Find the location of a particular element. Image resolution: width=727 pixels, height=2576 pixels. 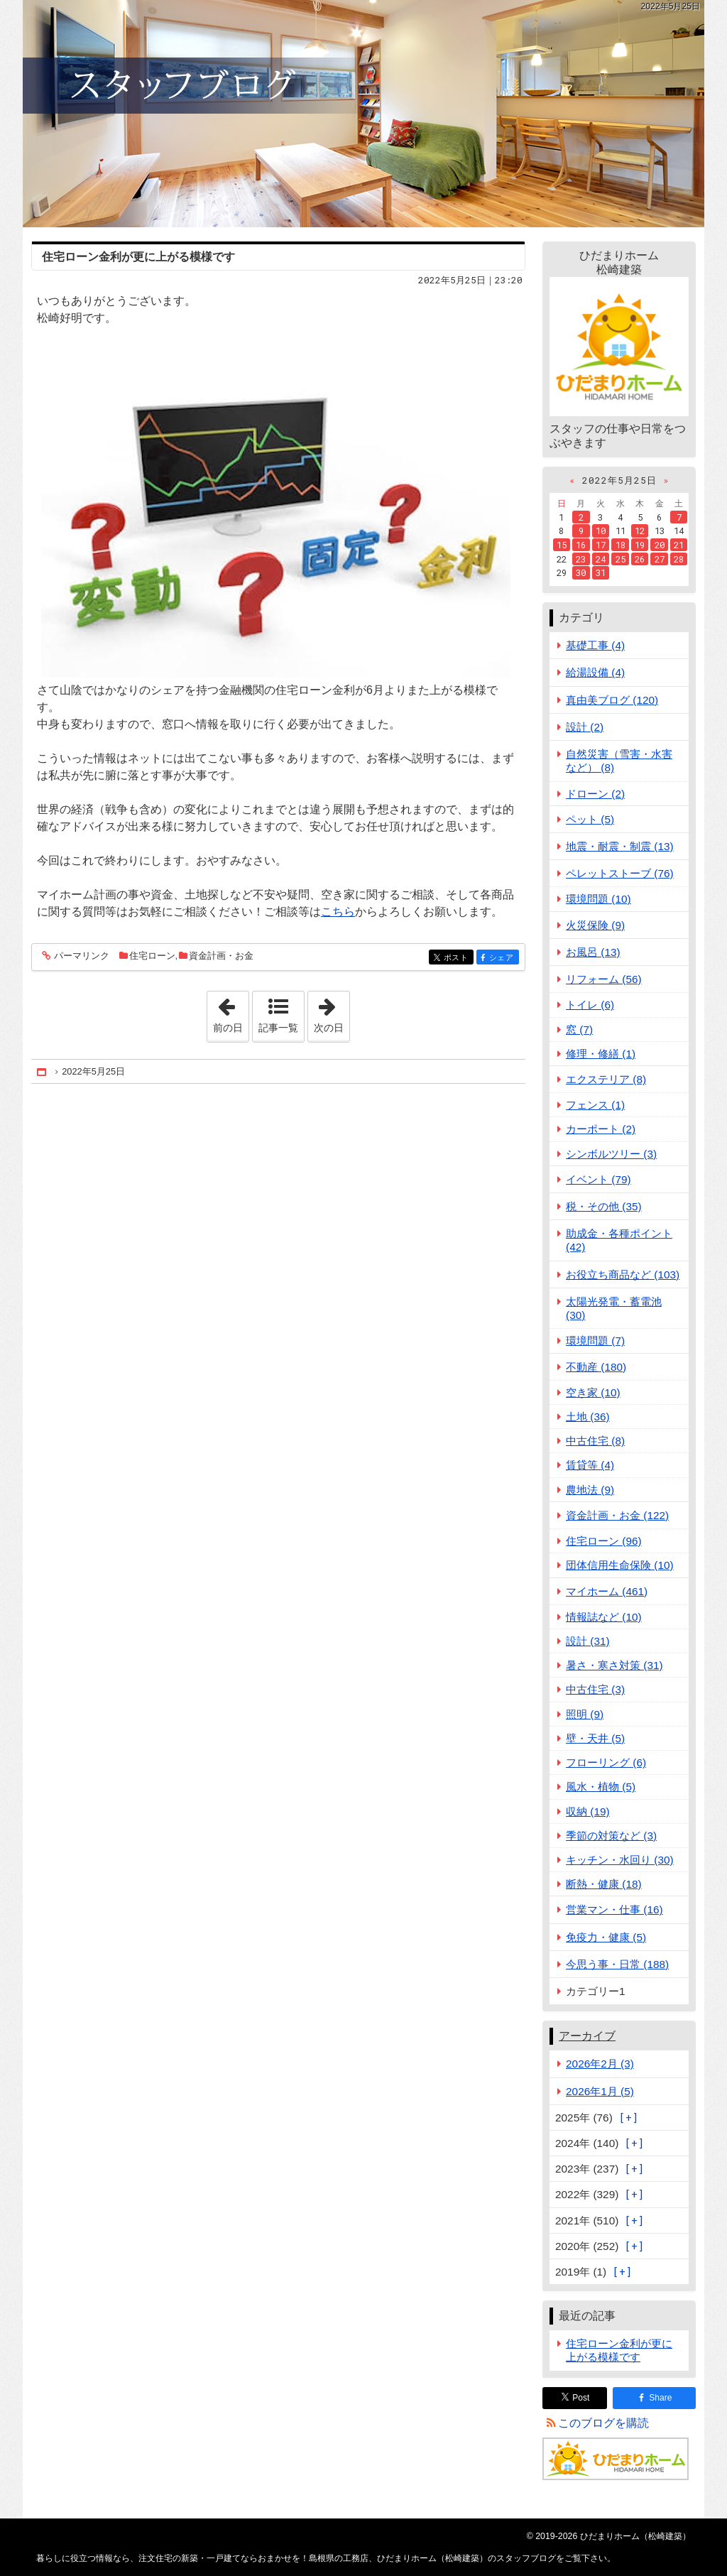

15 is located at coordinates (562, 544).